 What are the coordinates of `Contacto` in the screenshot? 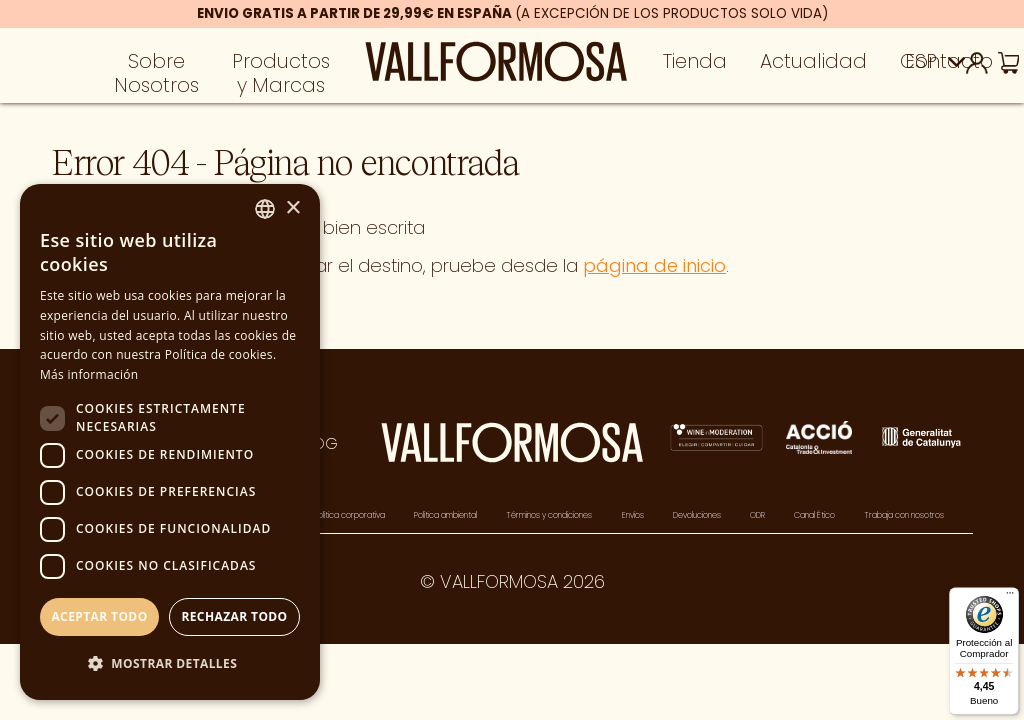 It's located at (946, 66).